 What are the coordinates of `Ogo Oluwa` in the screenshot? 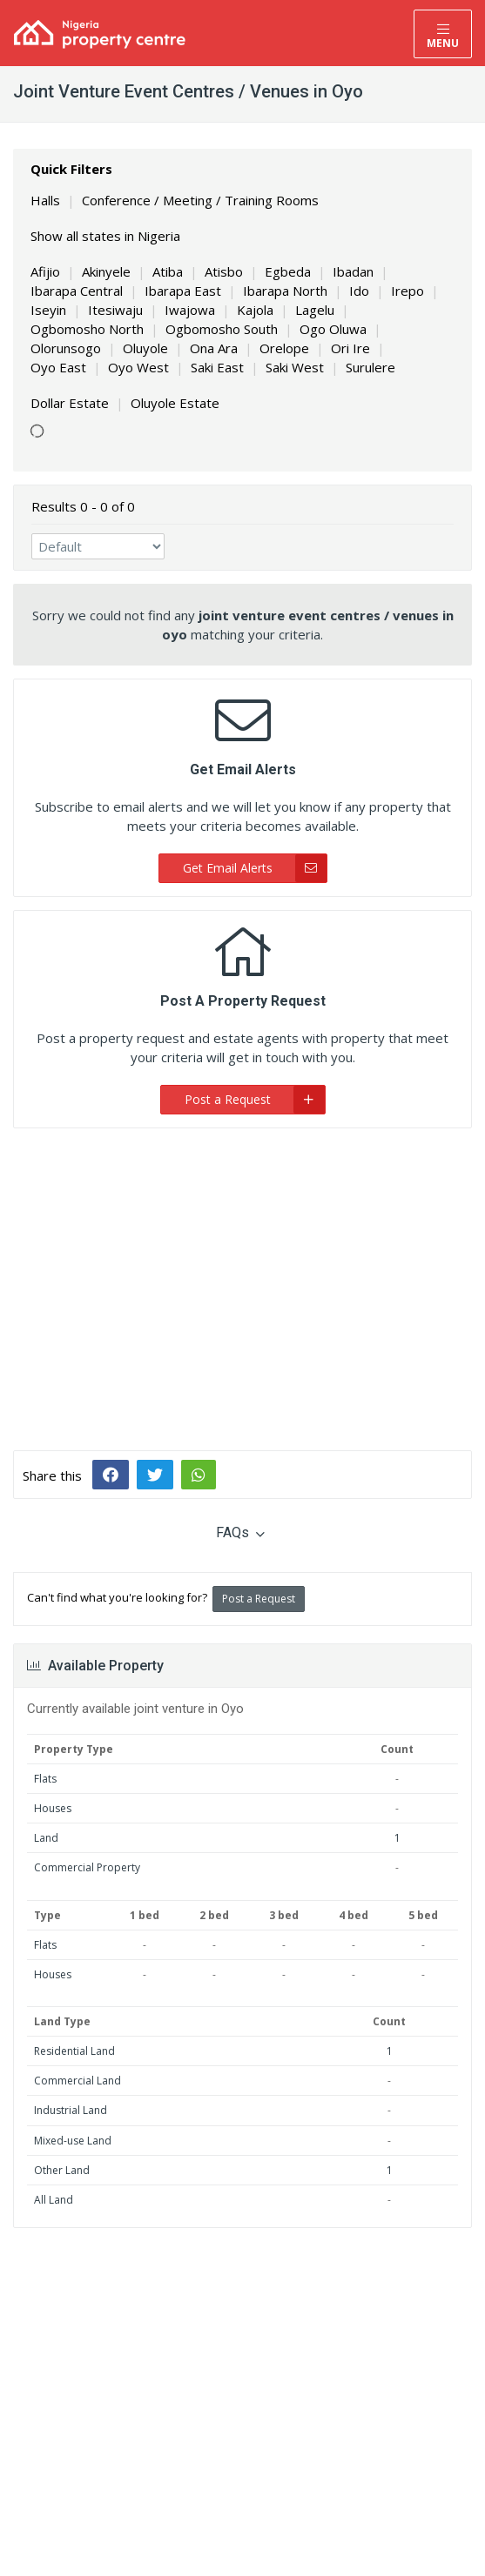 It's located at (333, 329).